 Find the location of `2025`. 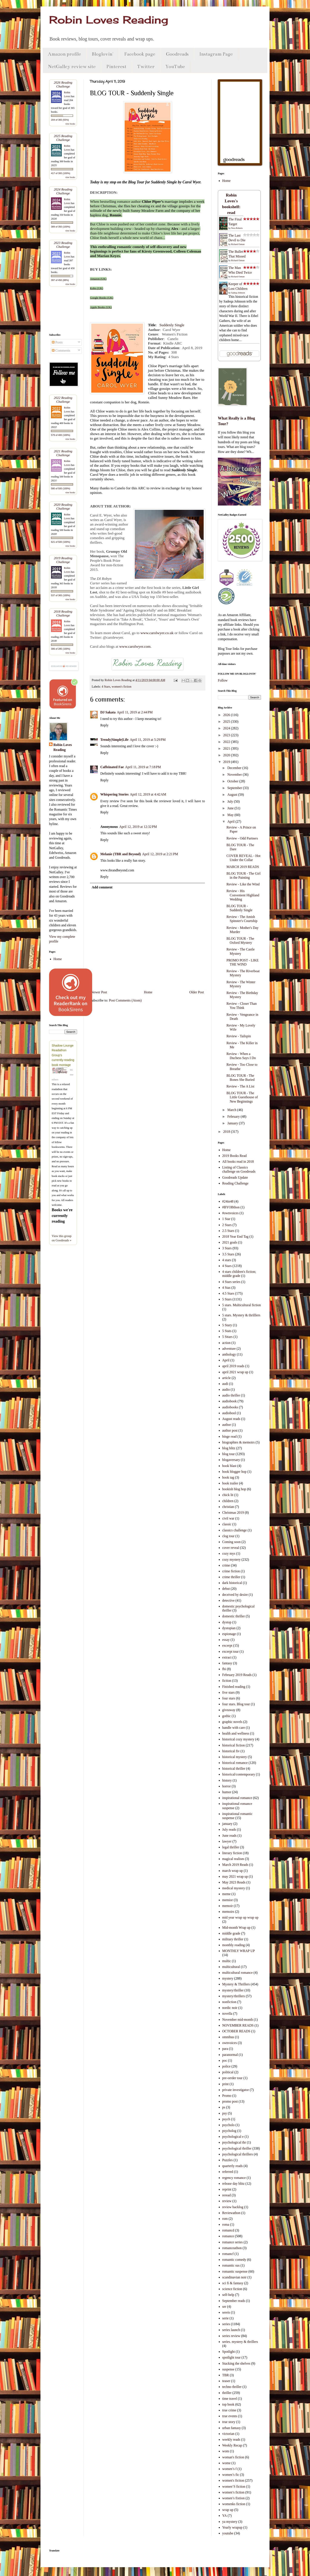

2025 is located at coordinates (227, 721).